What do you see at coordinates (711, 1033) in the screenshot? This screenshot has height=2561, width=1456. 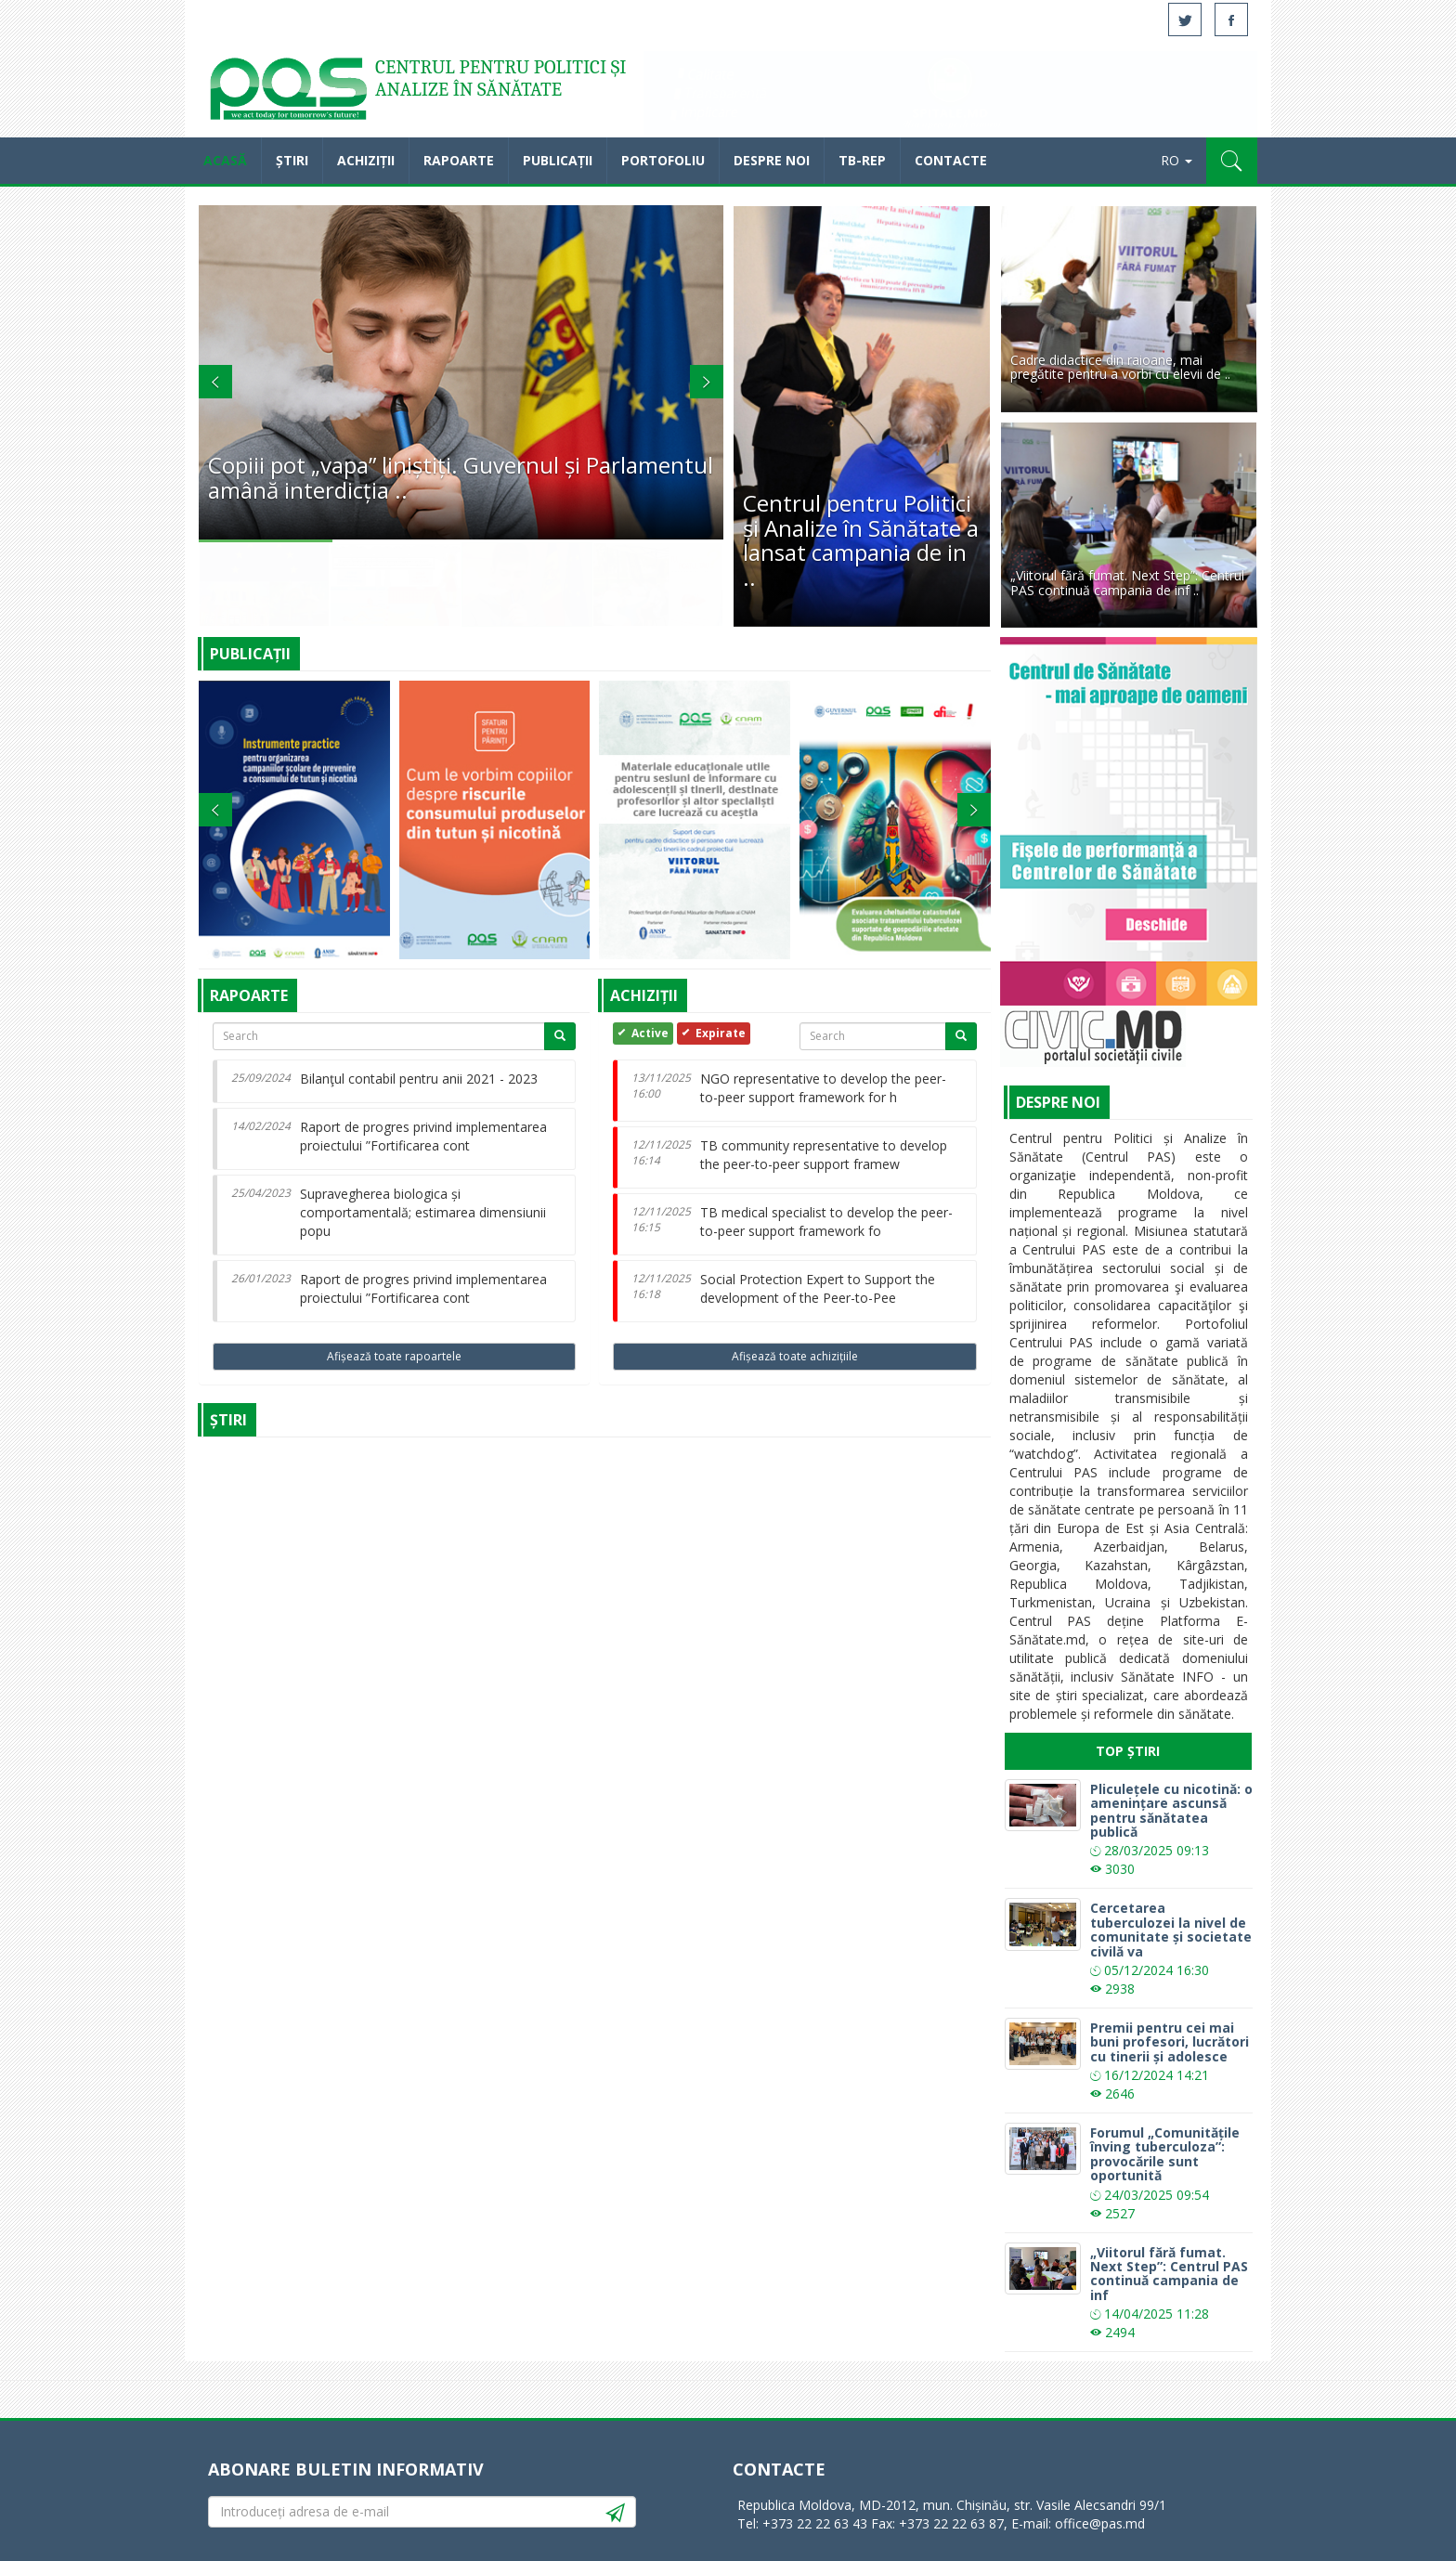 I see `Expirate` at bounding box center [711, 1033].